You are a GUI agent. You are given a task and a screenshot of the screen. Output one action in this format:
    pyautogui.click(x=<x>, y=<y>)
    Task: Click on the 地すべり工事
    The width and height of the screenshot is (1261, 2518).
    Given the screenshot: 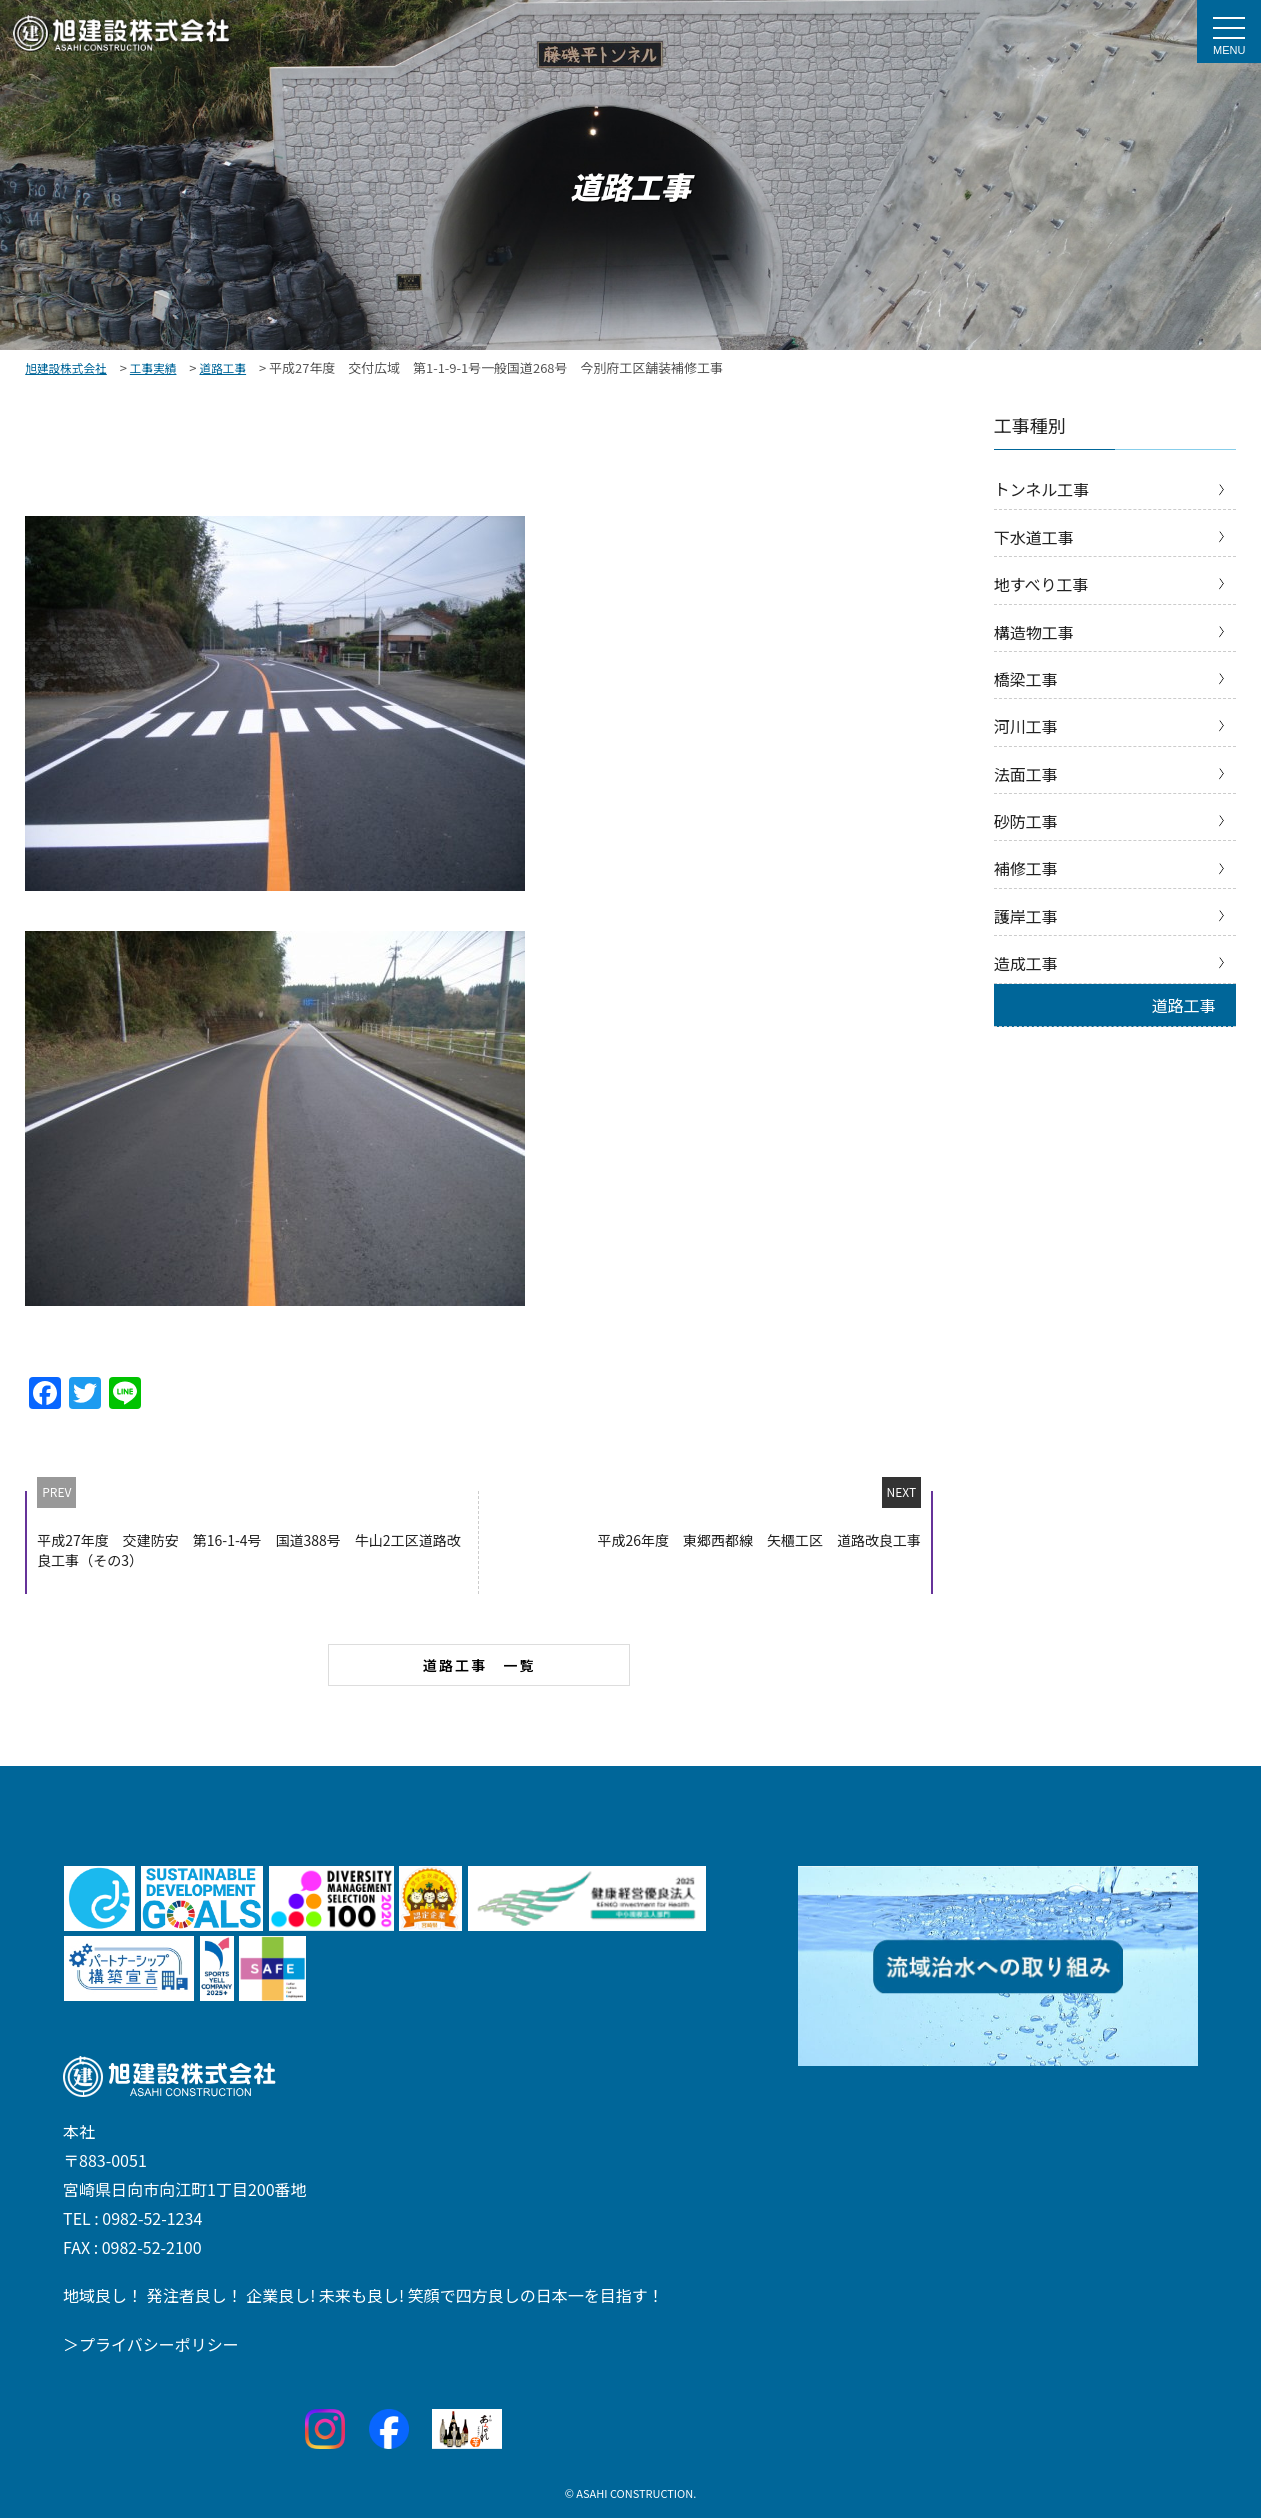 What is the action you would take?
    pyautogui.click(x=1041, y=584)
    